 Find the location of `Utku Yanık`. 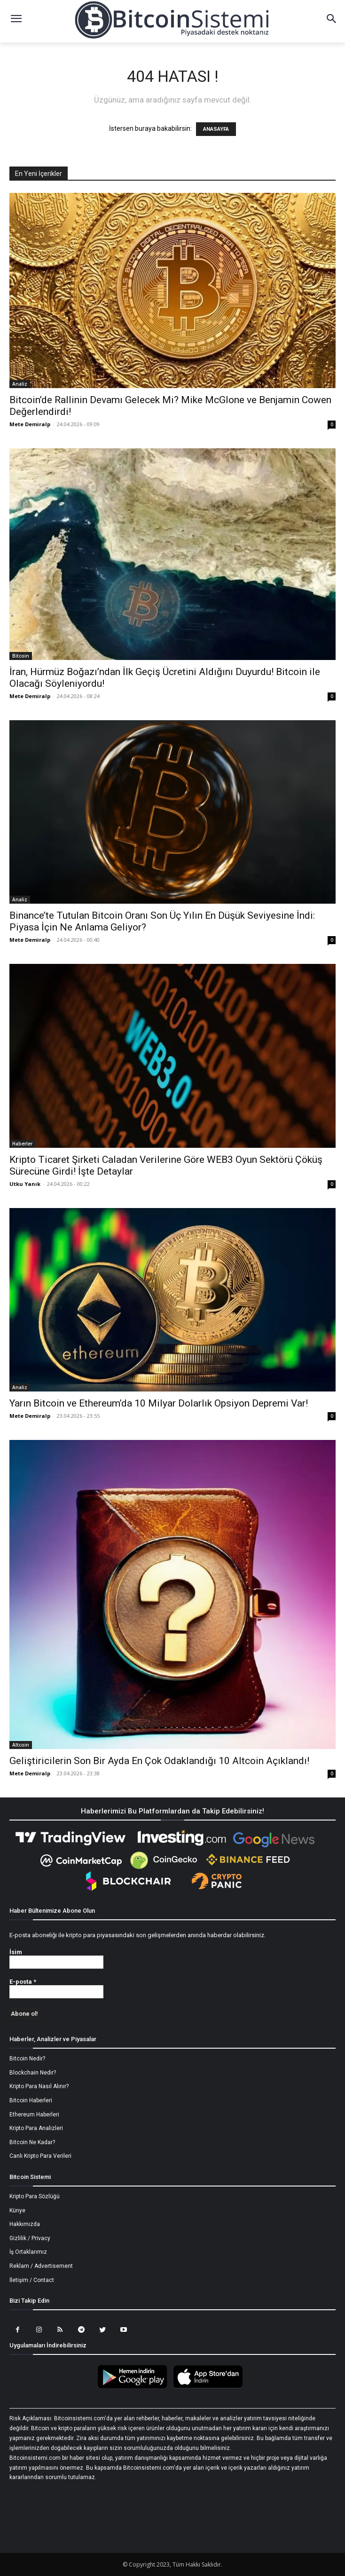

Utku Yanık is located at coordinates (24, 1183).